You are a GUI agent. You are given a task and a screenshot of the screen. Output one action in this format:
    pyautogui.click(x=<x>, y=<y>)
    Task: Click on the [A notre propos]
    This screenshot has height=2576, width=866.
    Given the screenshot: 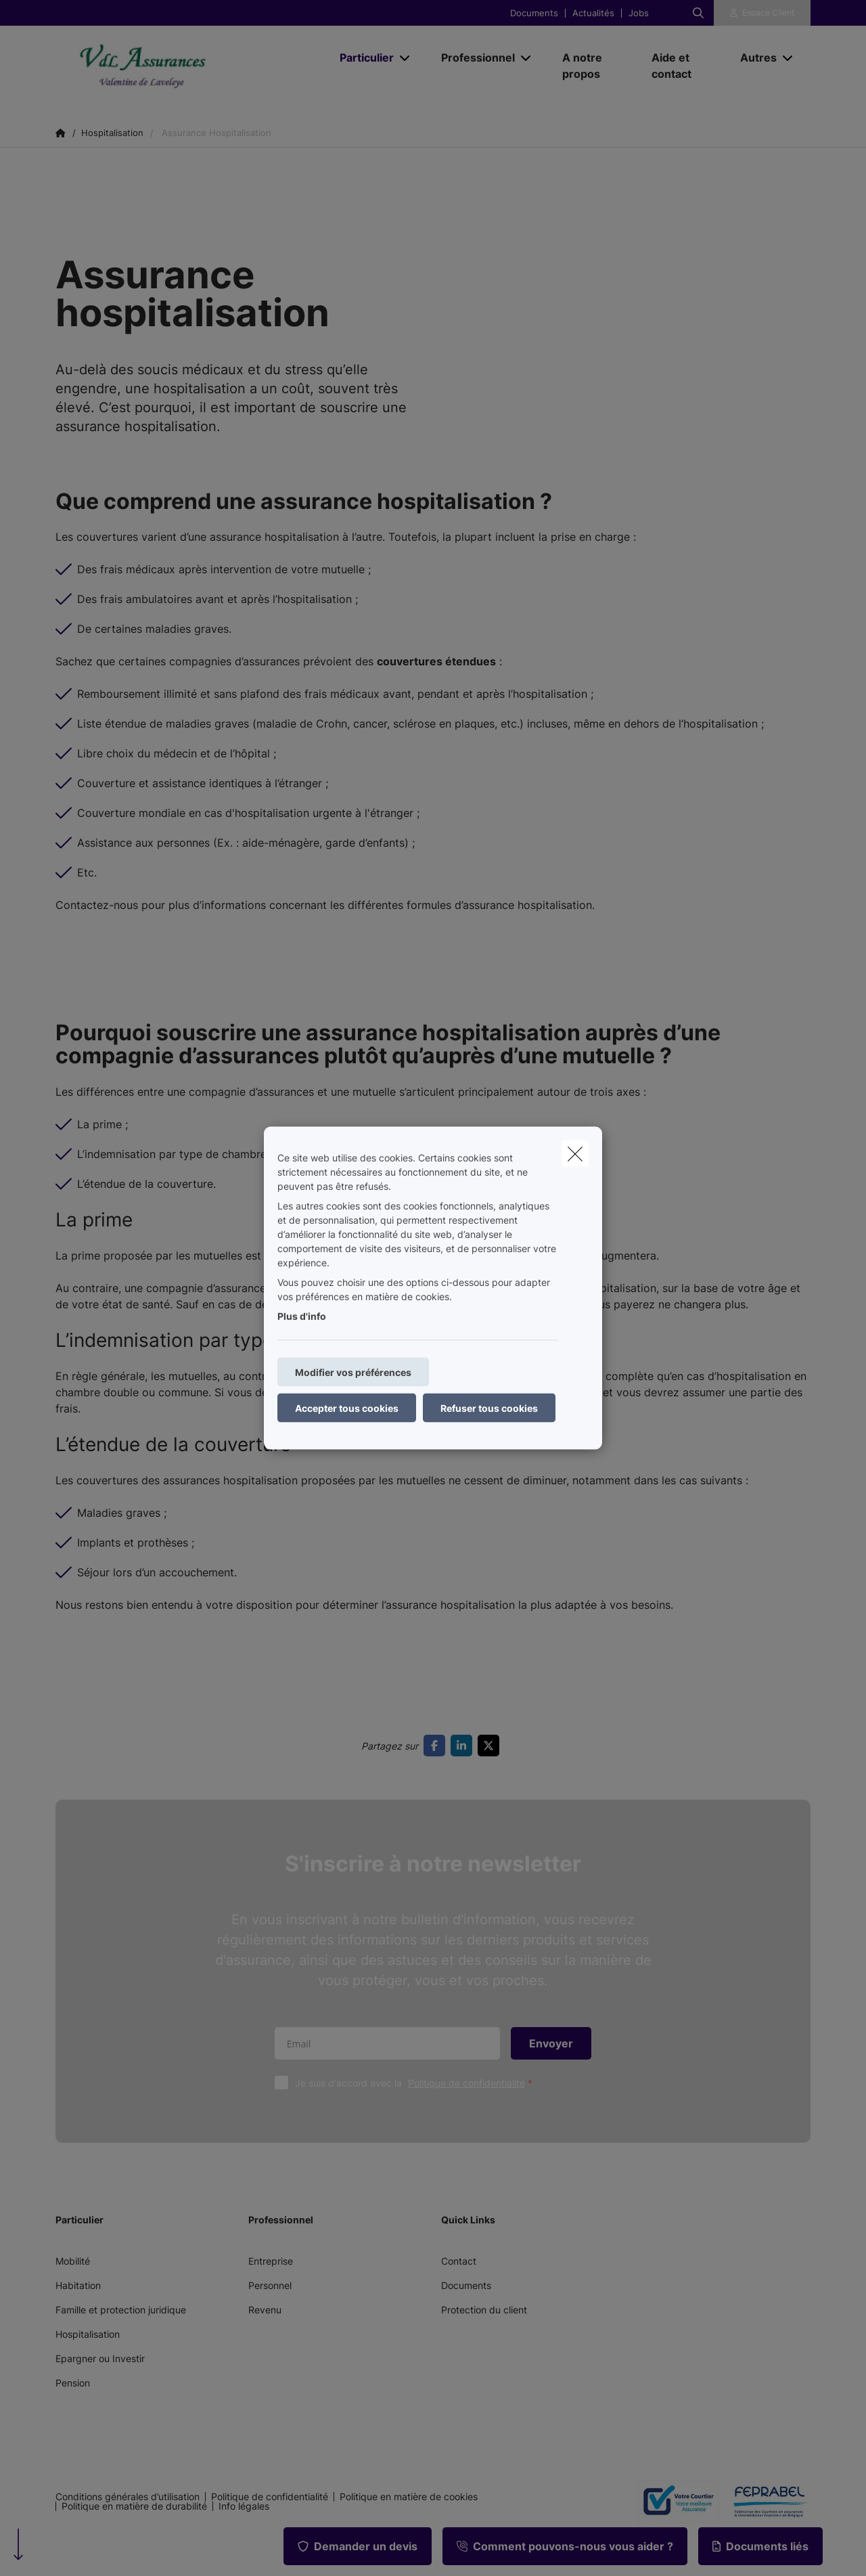 What is the action you would take?
    pyautogui.click(x=593, y=65)
    